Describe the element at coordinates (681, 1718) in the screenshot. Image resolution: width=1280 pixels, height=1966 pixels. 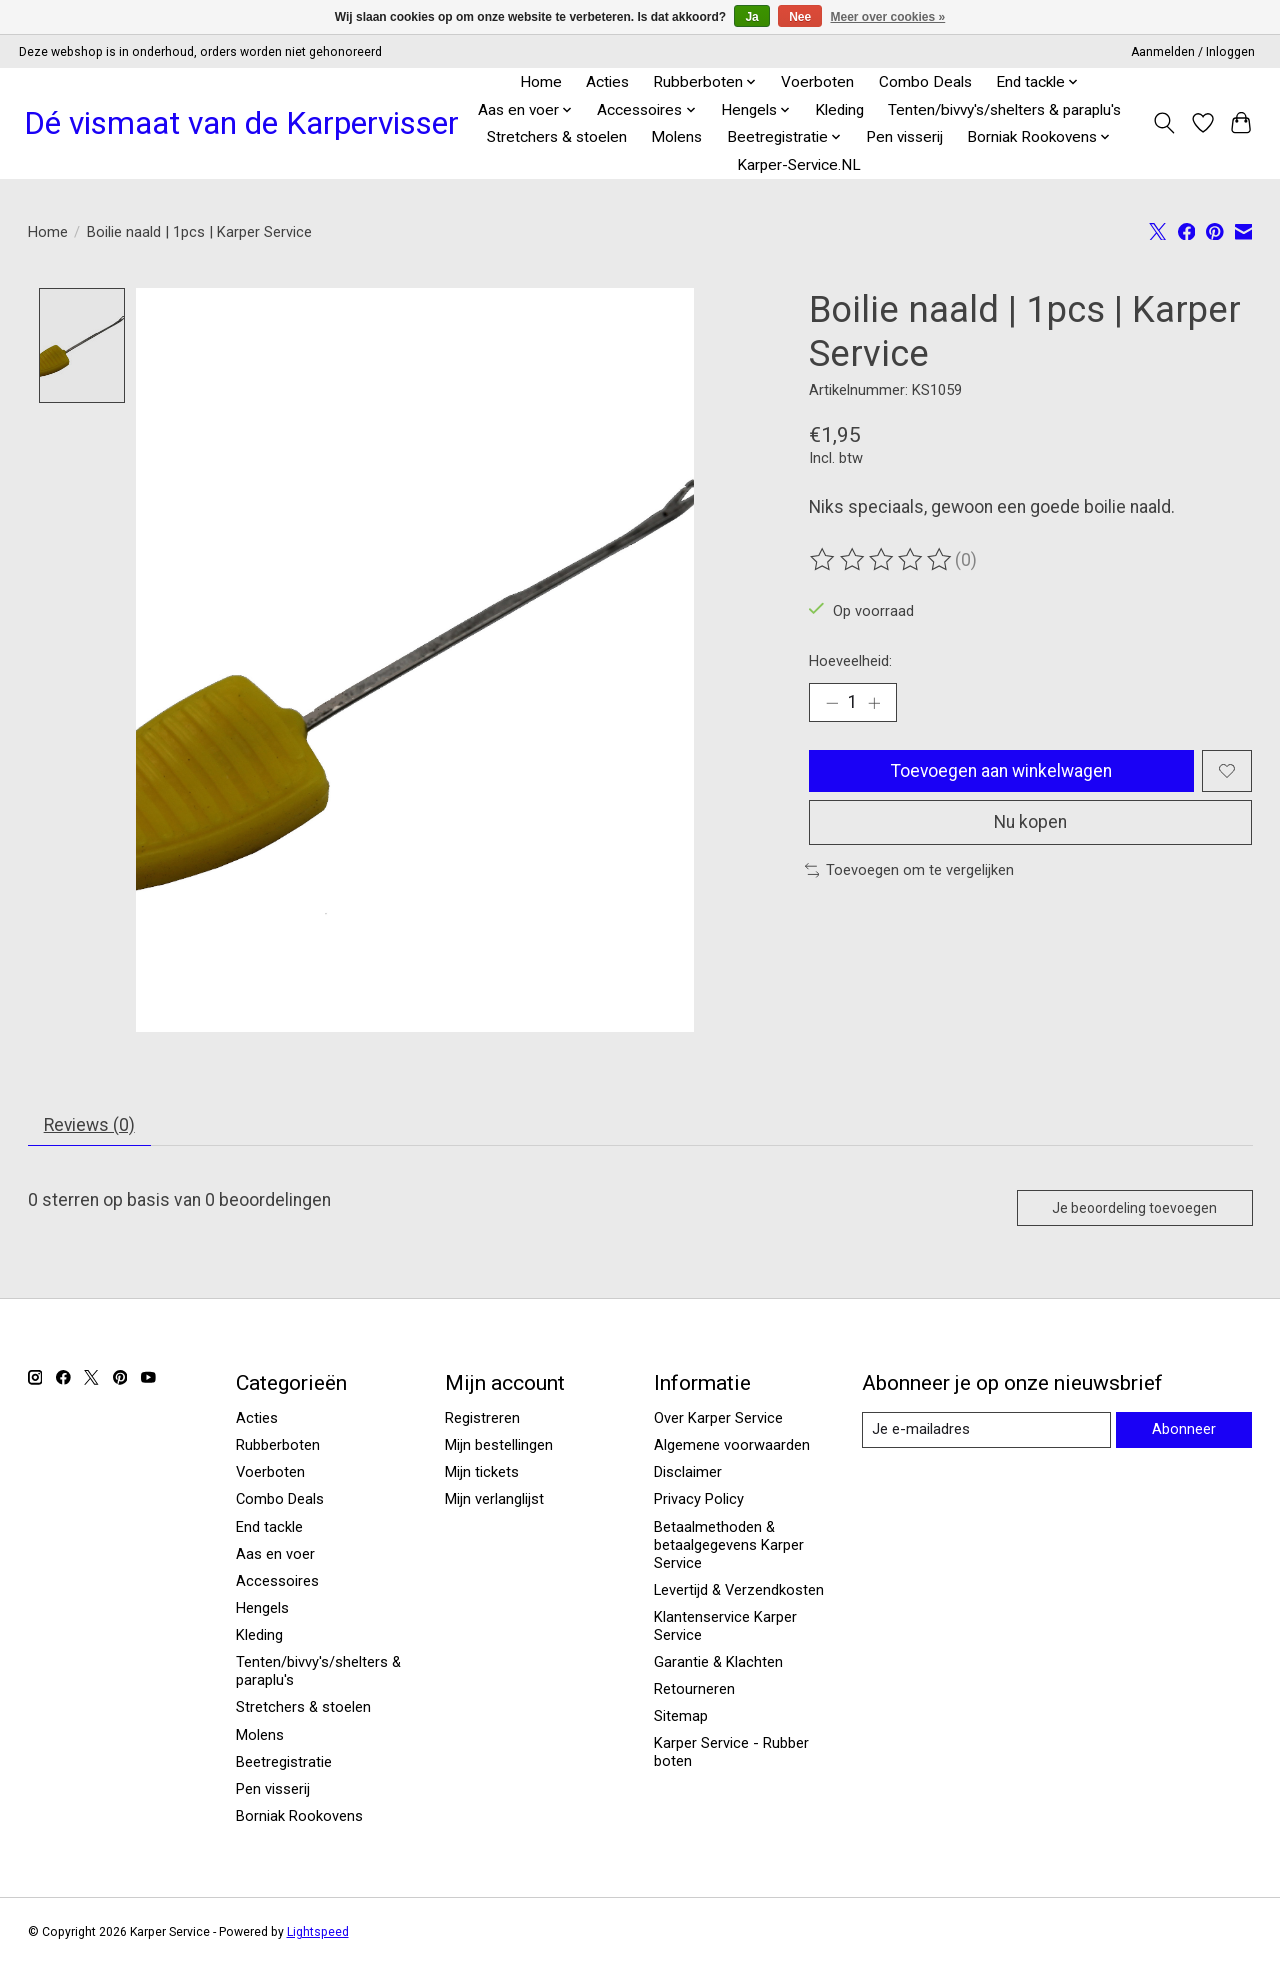
I see `Sitemap` at that location.